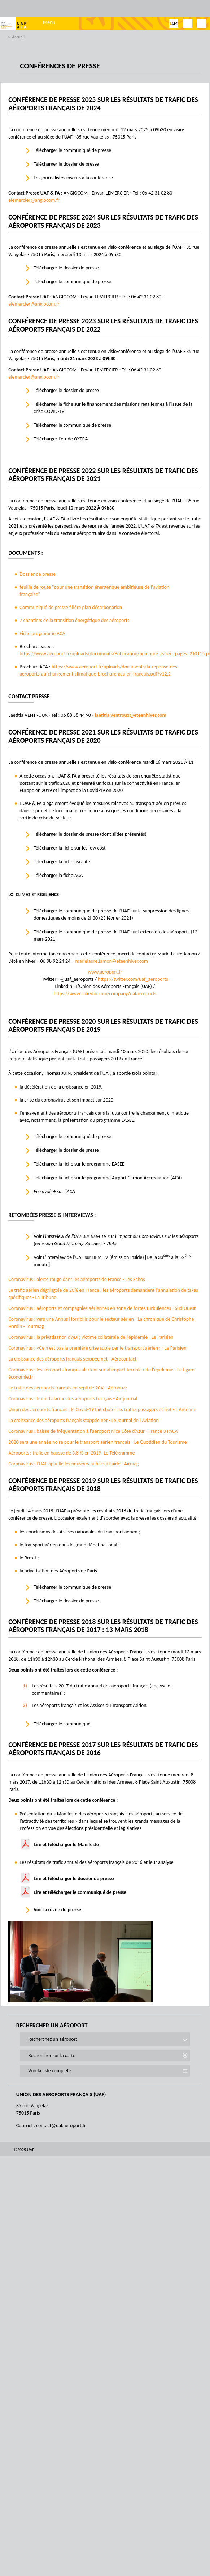 Image resolution: width=210 pixels, height=2576 pixels. What do you see at coordinates (72, 1399) in the screenshot?
I see `Coronavirus : le cri d’alarme des aéroports français - Air journal` at bounding box center [72, 1399].